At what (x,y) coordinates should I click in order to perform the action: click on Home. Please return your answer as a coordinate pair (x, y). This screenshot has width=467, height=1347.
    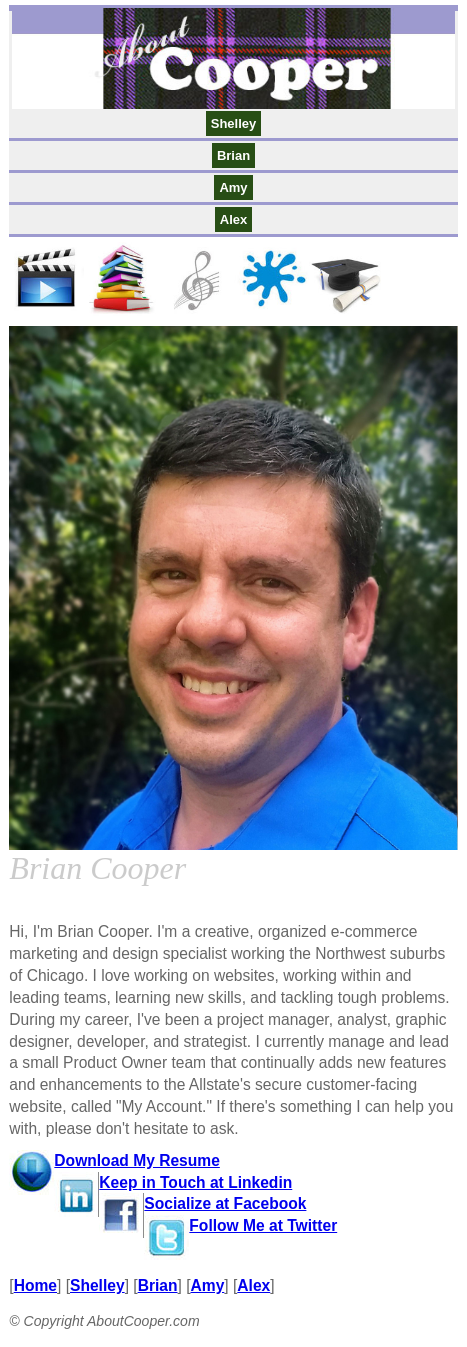
    Looking at the image, I should click on (35, 1285).